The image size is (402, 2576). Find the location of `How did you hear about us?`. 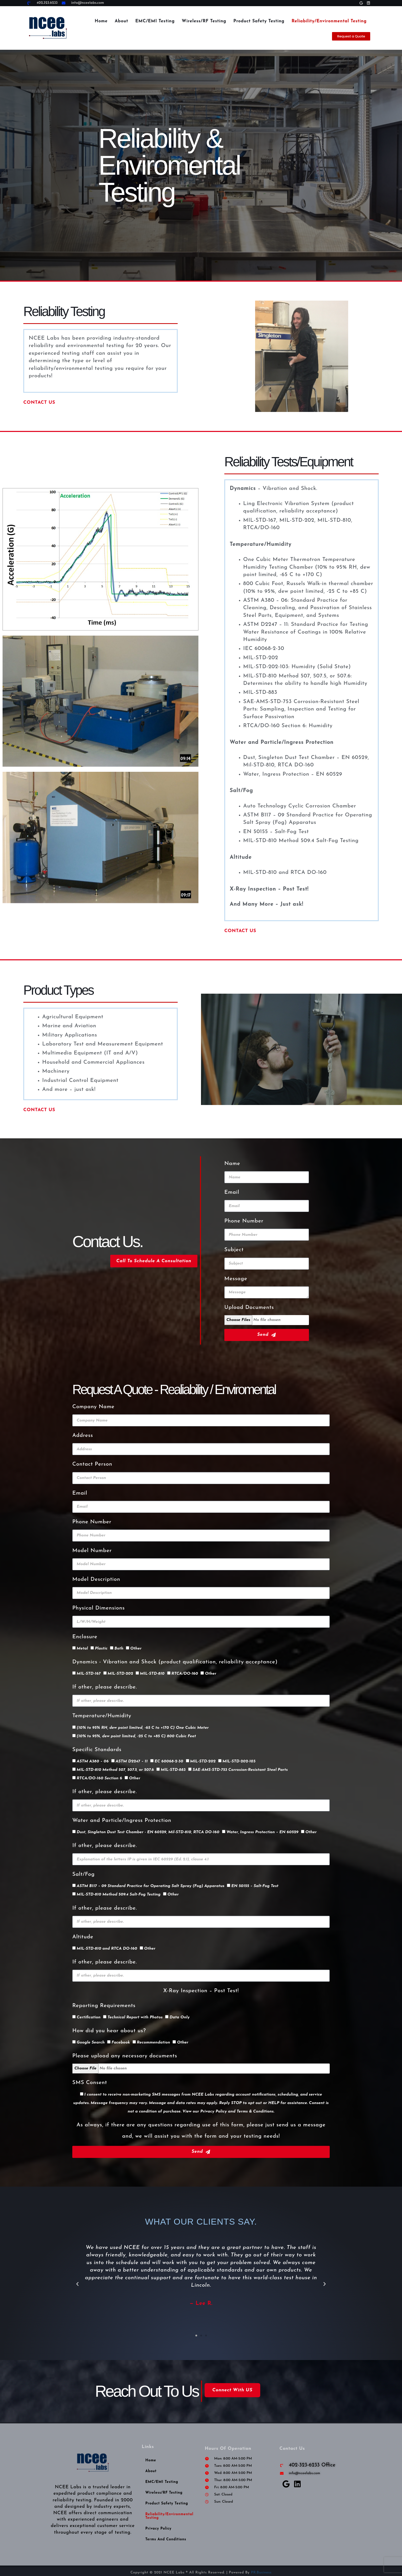

How did you hear about us? is located at coordinates (109, 2026).